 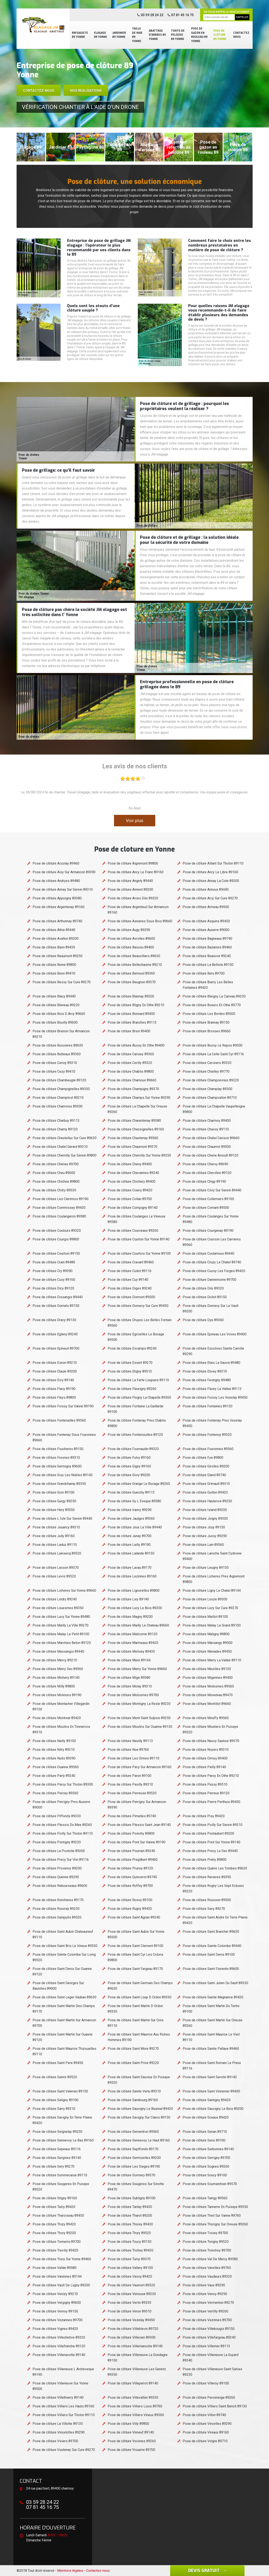 What do you see at coordinates (129, 2233) in the screenshot?
I see `Pose de clôture Thury 89520` at bounding box center [129, 2233].